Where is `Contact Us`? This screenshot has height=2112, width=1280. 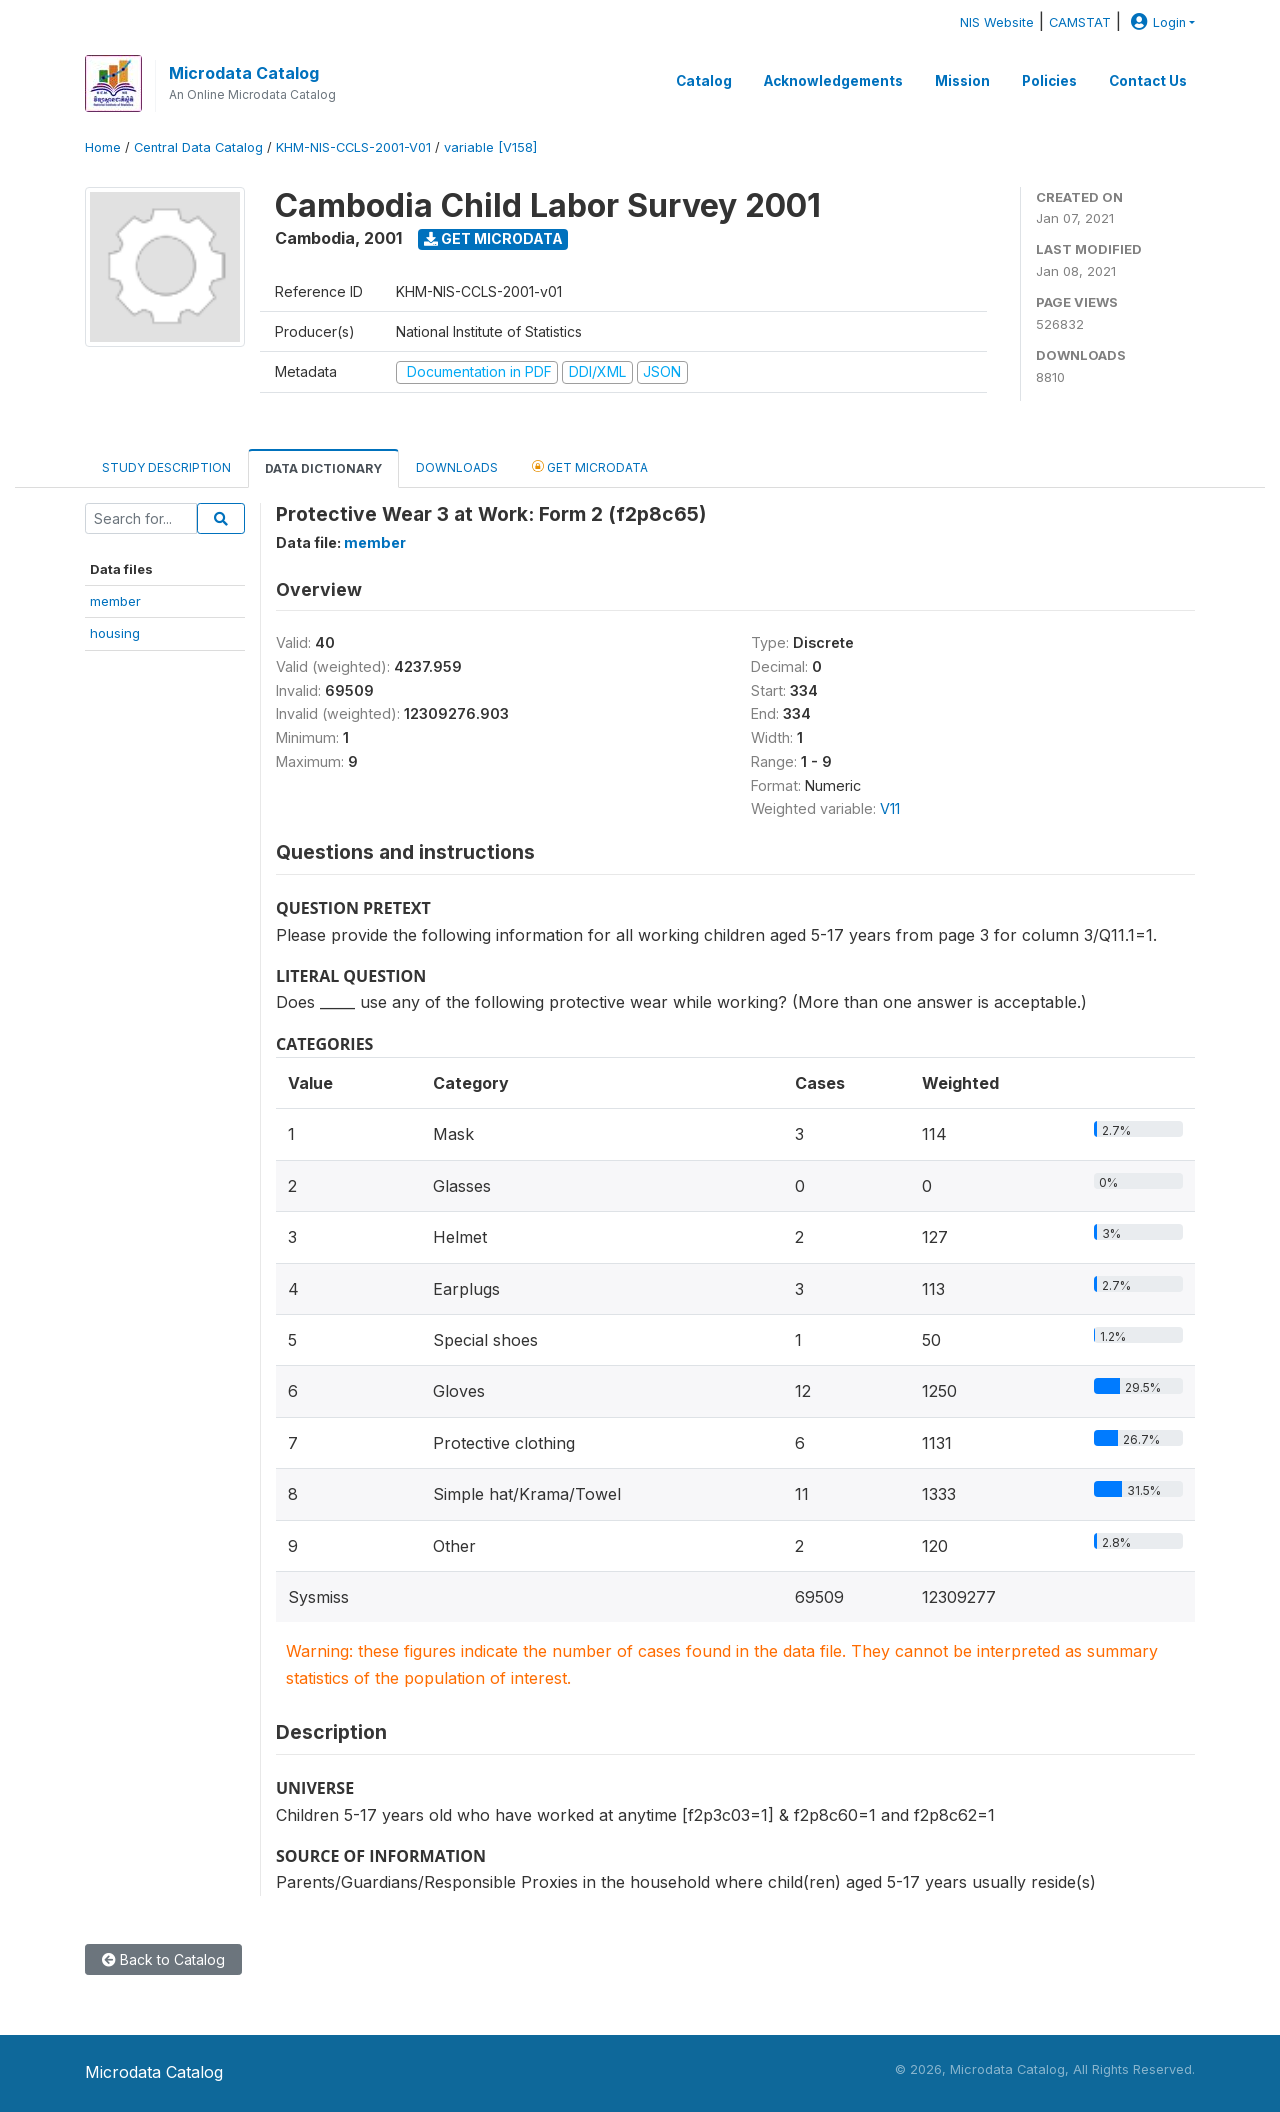 Contact Us is located at coordinates (1148, 81).